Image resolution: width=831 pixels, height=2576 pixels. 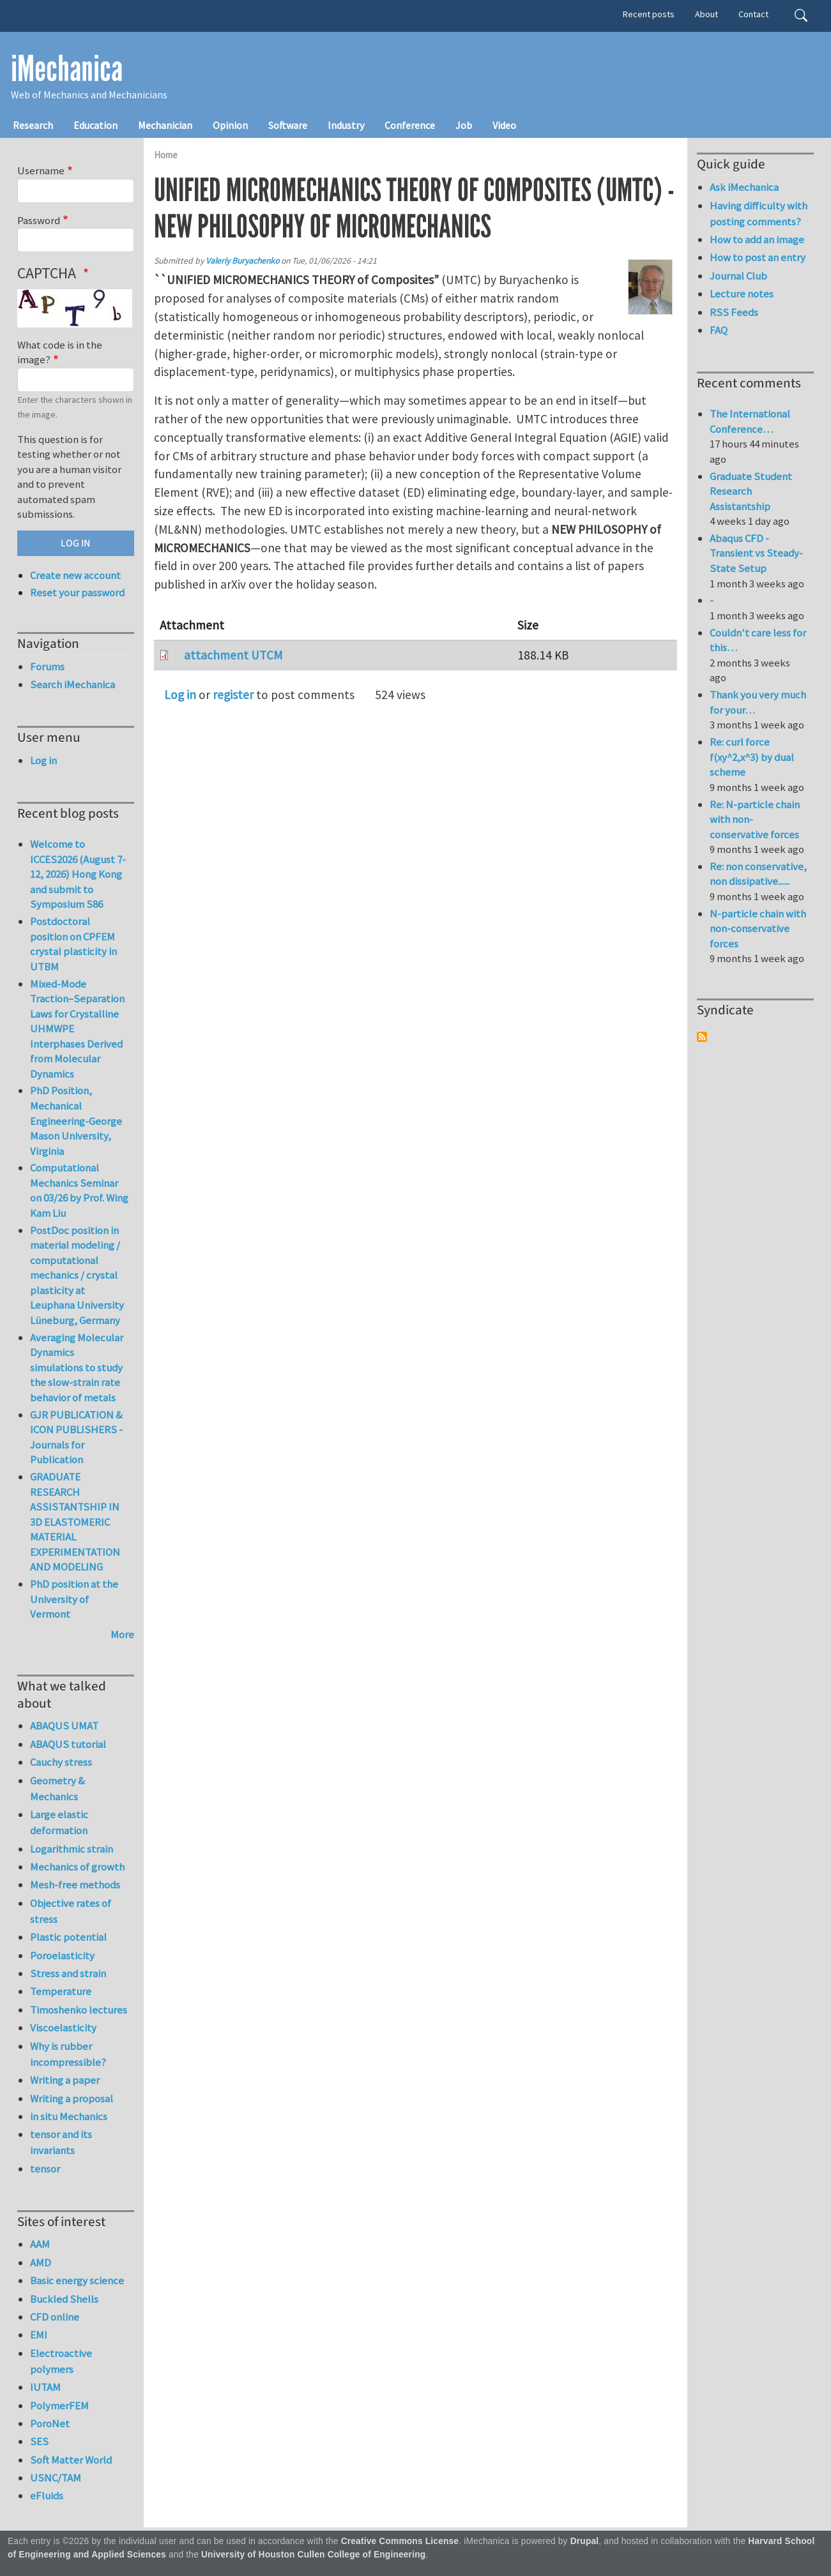 What do you see at coordinates (39, 2441) in the screenshot?
I see `SES` at bounding box center [39, 2441].